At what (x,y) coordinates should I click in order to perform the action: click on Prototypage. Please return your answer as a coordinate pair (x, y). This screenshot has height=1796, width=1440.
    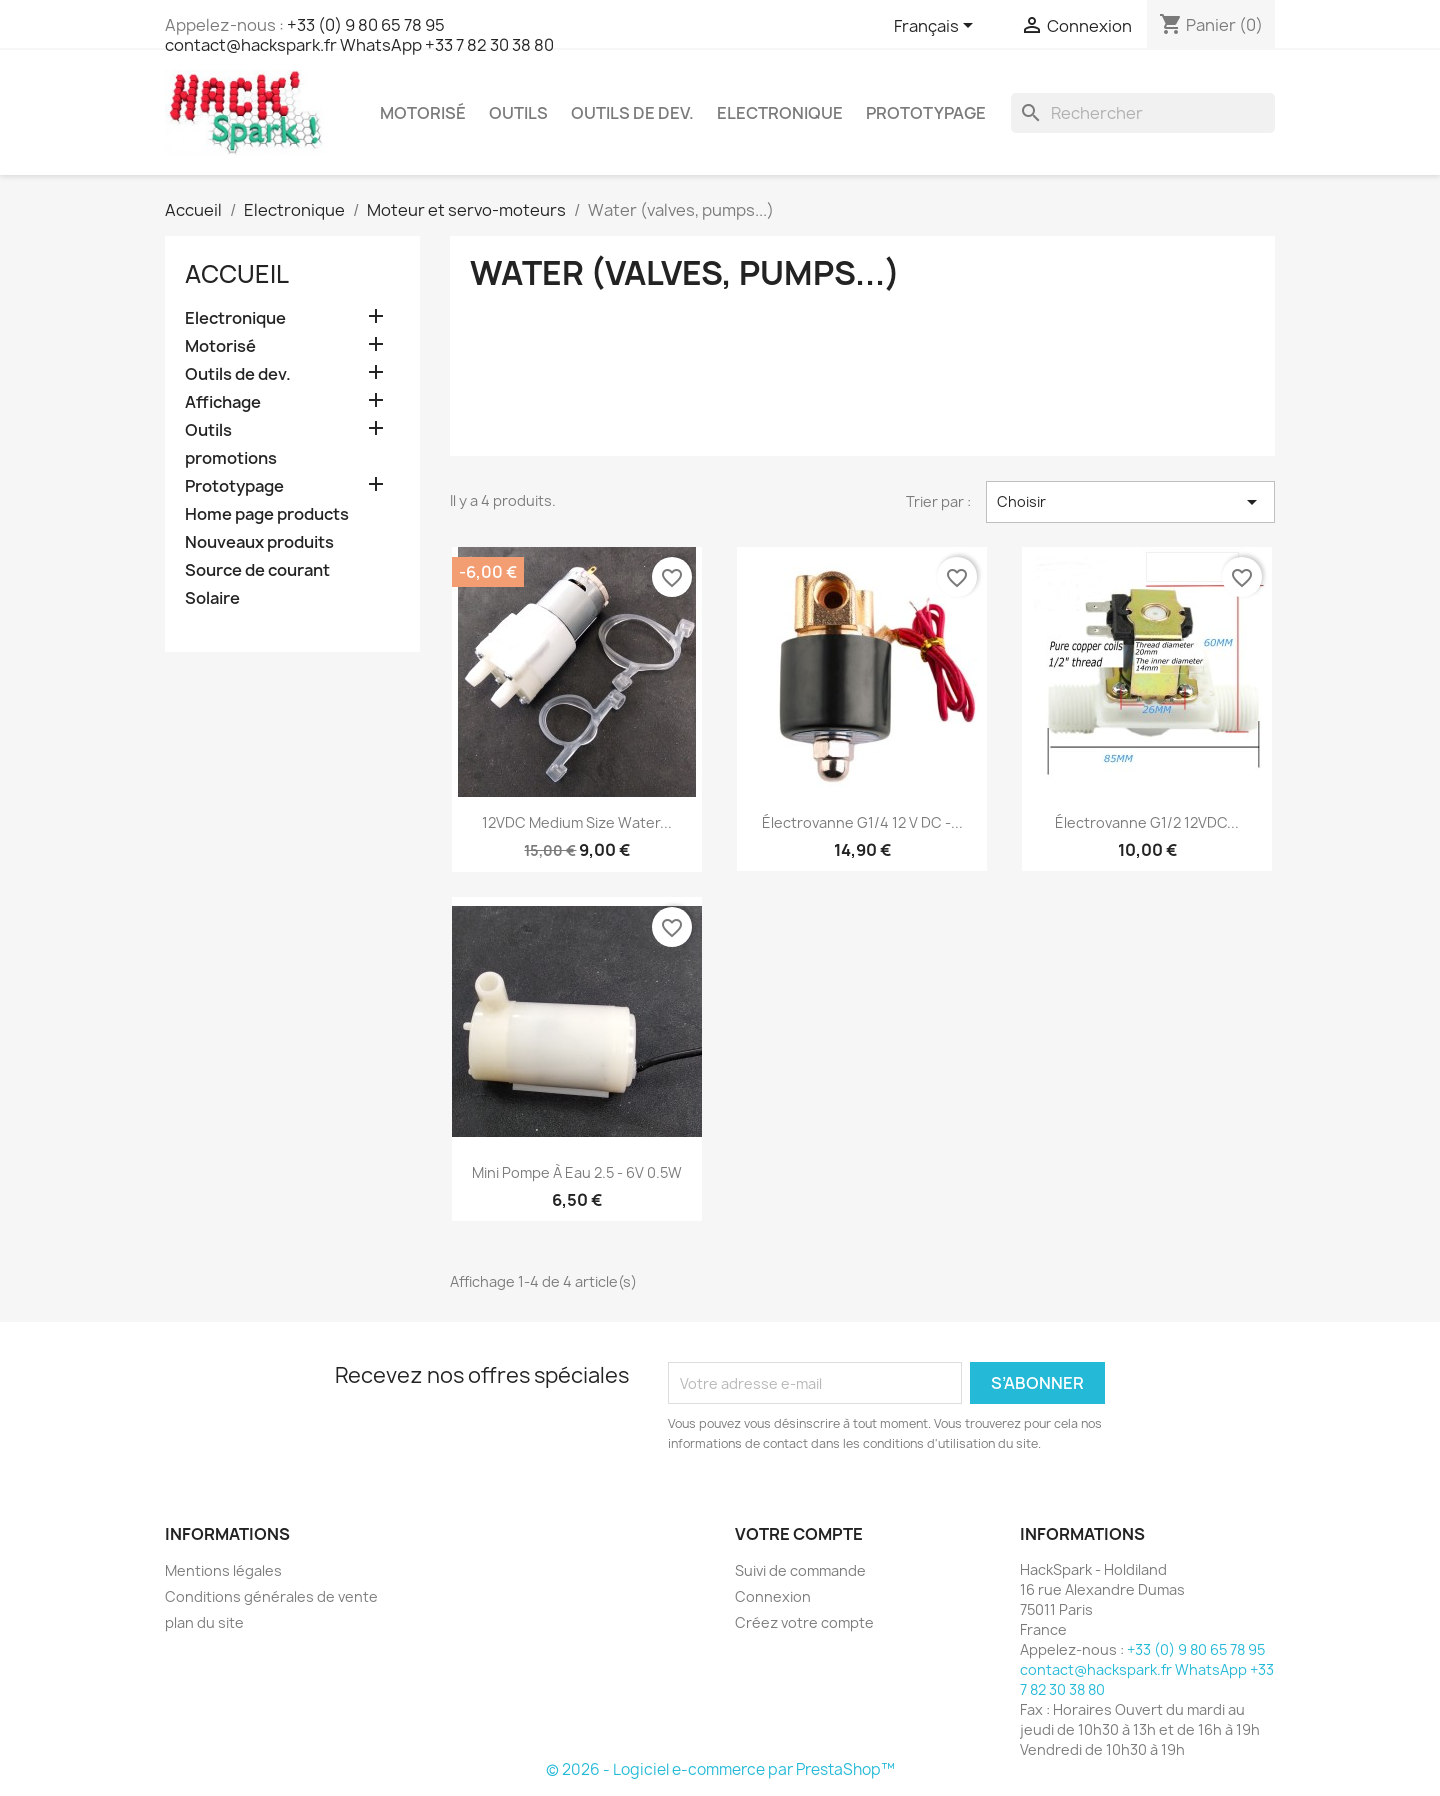
    Looking at the image, I should click on (926, 113).